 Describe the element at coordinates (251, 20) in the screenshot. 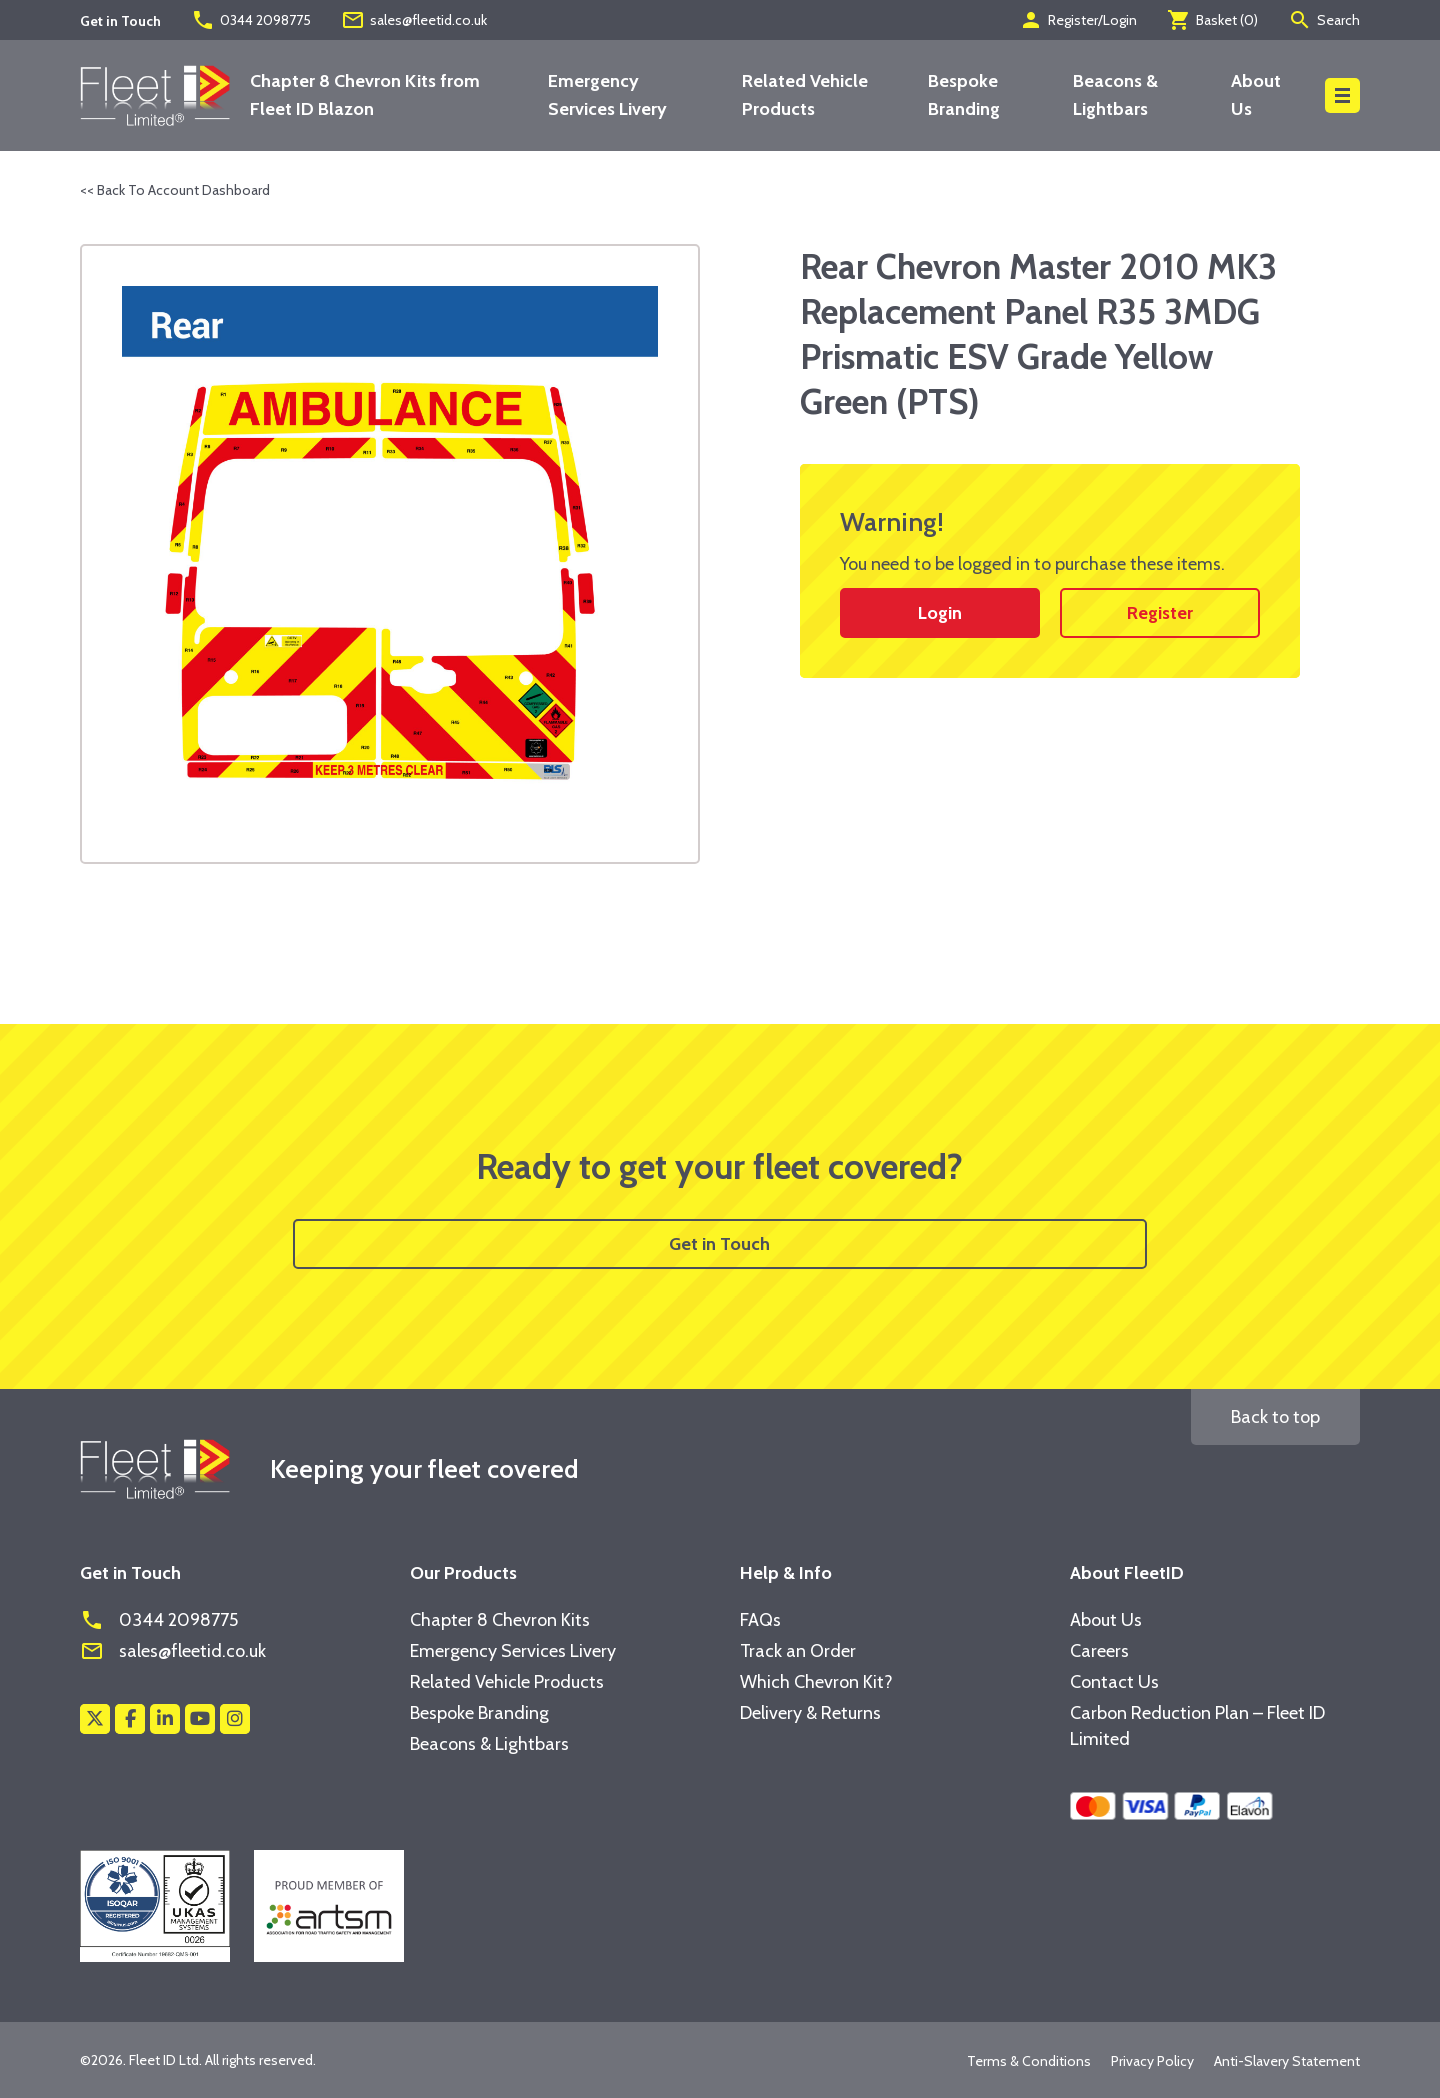

I see `0344 2098775` at that location.